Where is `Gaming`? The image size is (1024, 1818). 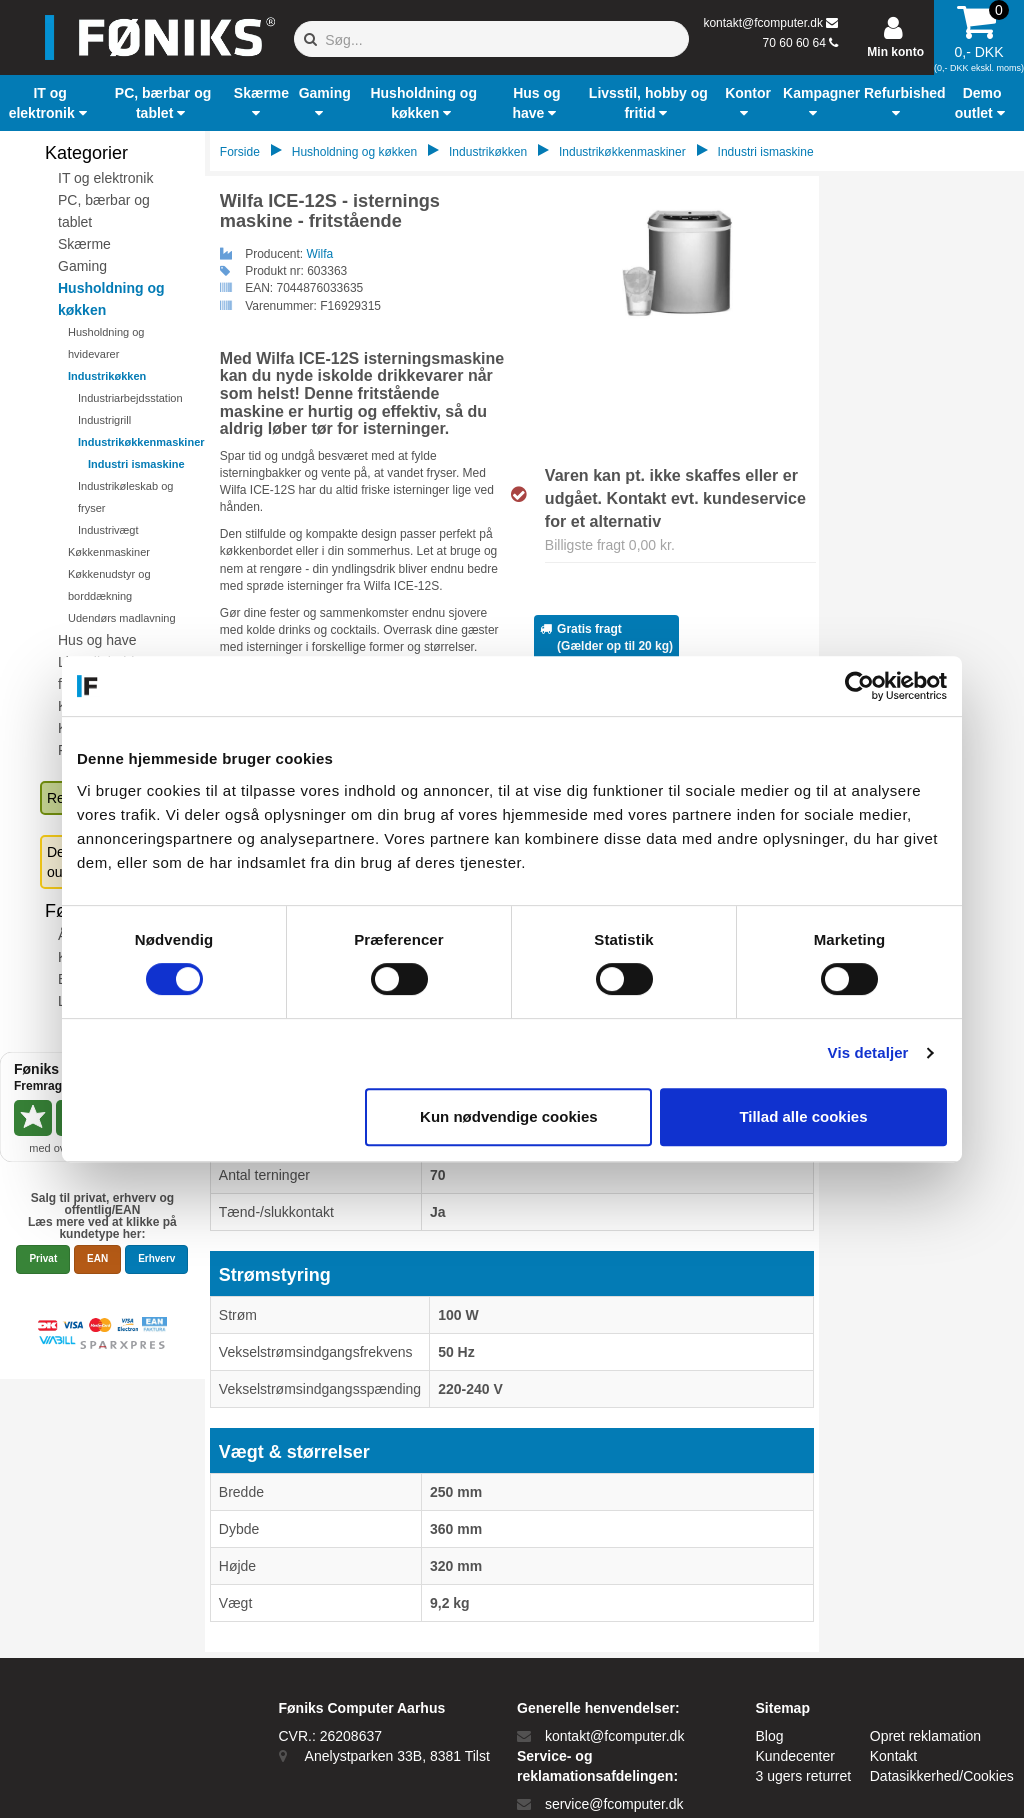
Gaming is located at coordinates (82, 266).